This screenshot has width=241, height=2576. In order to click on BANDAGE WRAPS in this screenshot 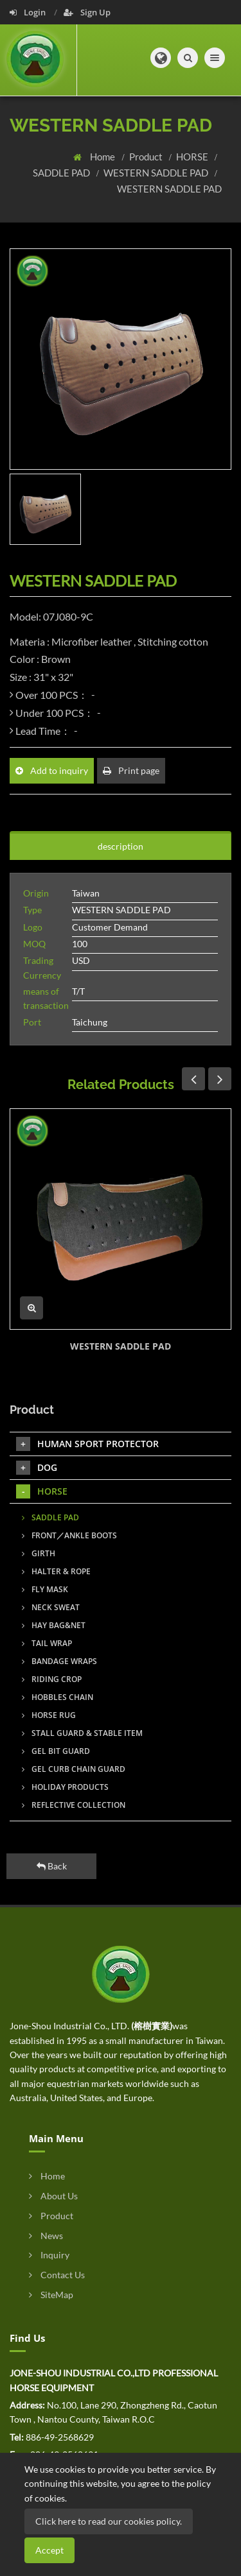, I will do `click(59, 1661)`.